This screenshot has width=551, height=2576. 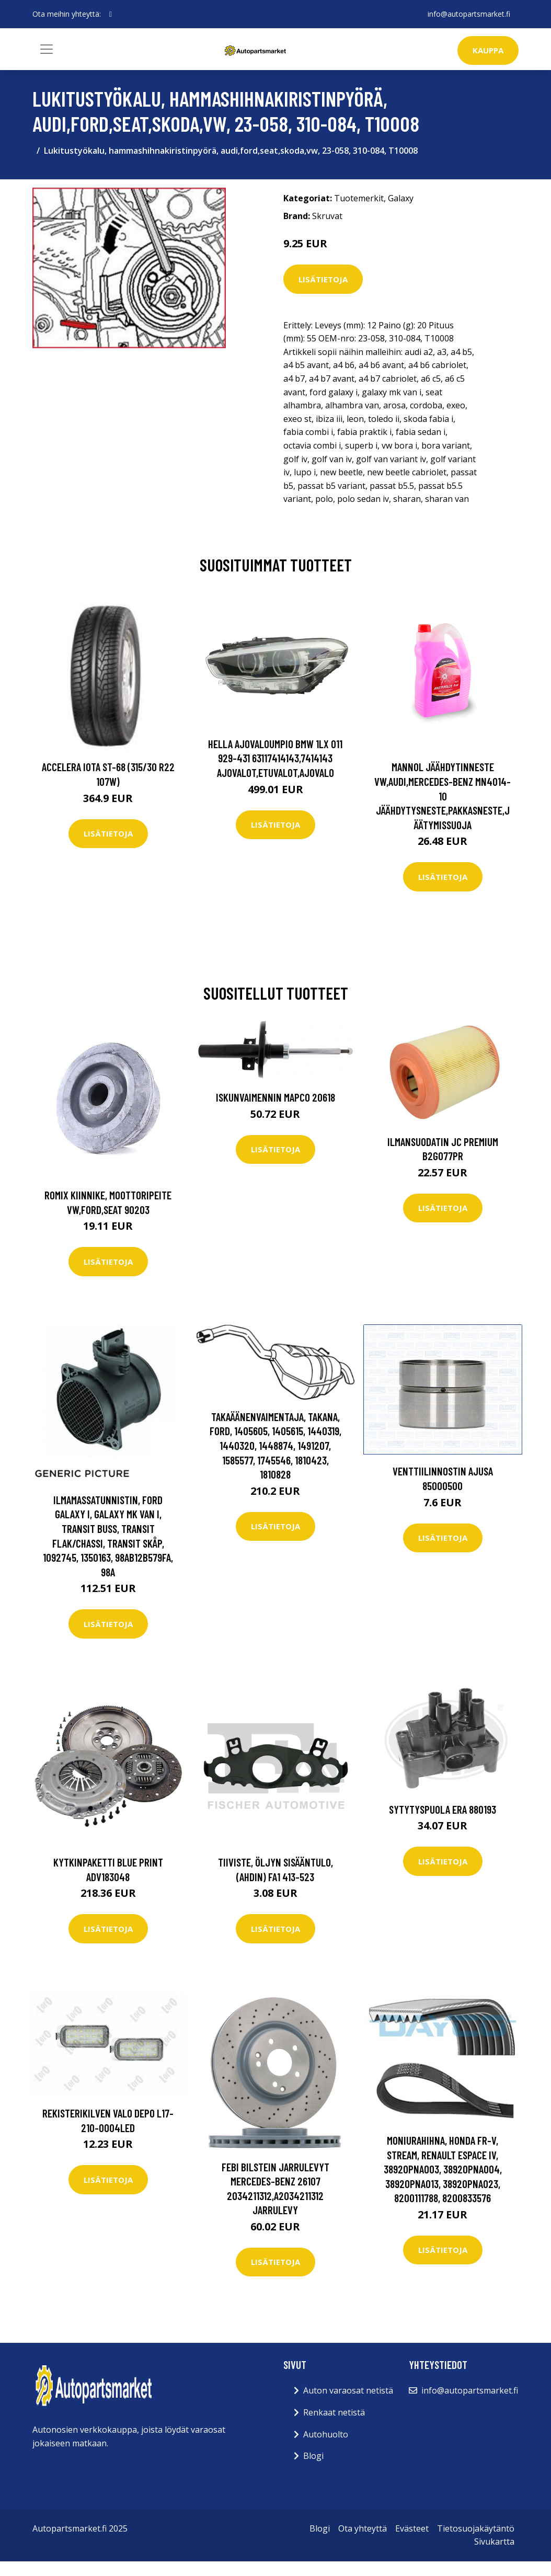 What do you see at coordinates (334, 2412) in the screenshot?
I see `Renkaat netistä` at bounding box center [334, 2412].